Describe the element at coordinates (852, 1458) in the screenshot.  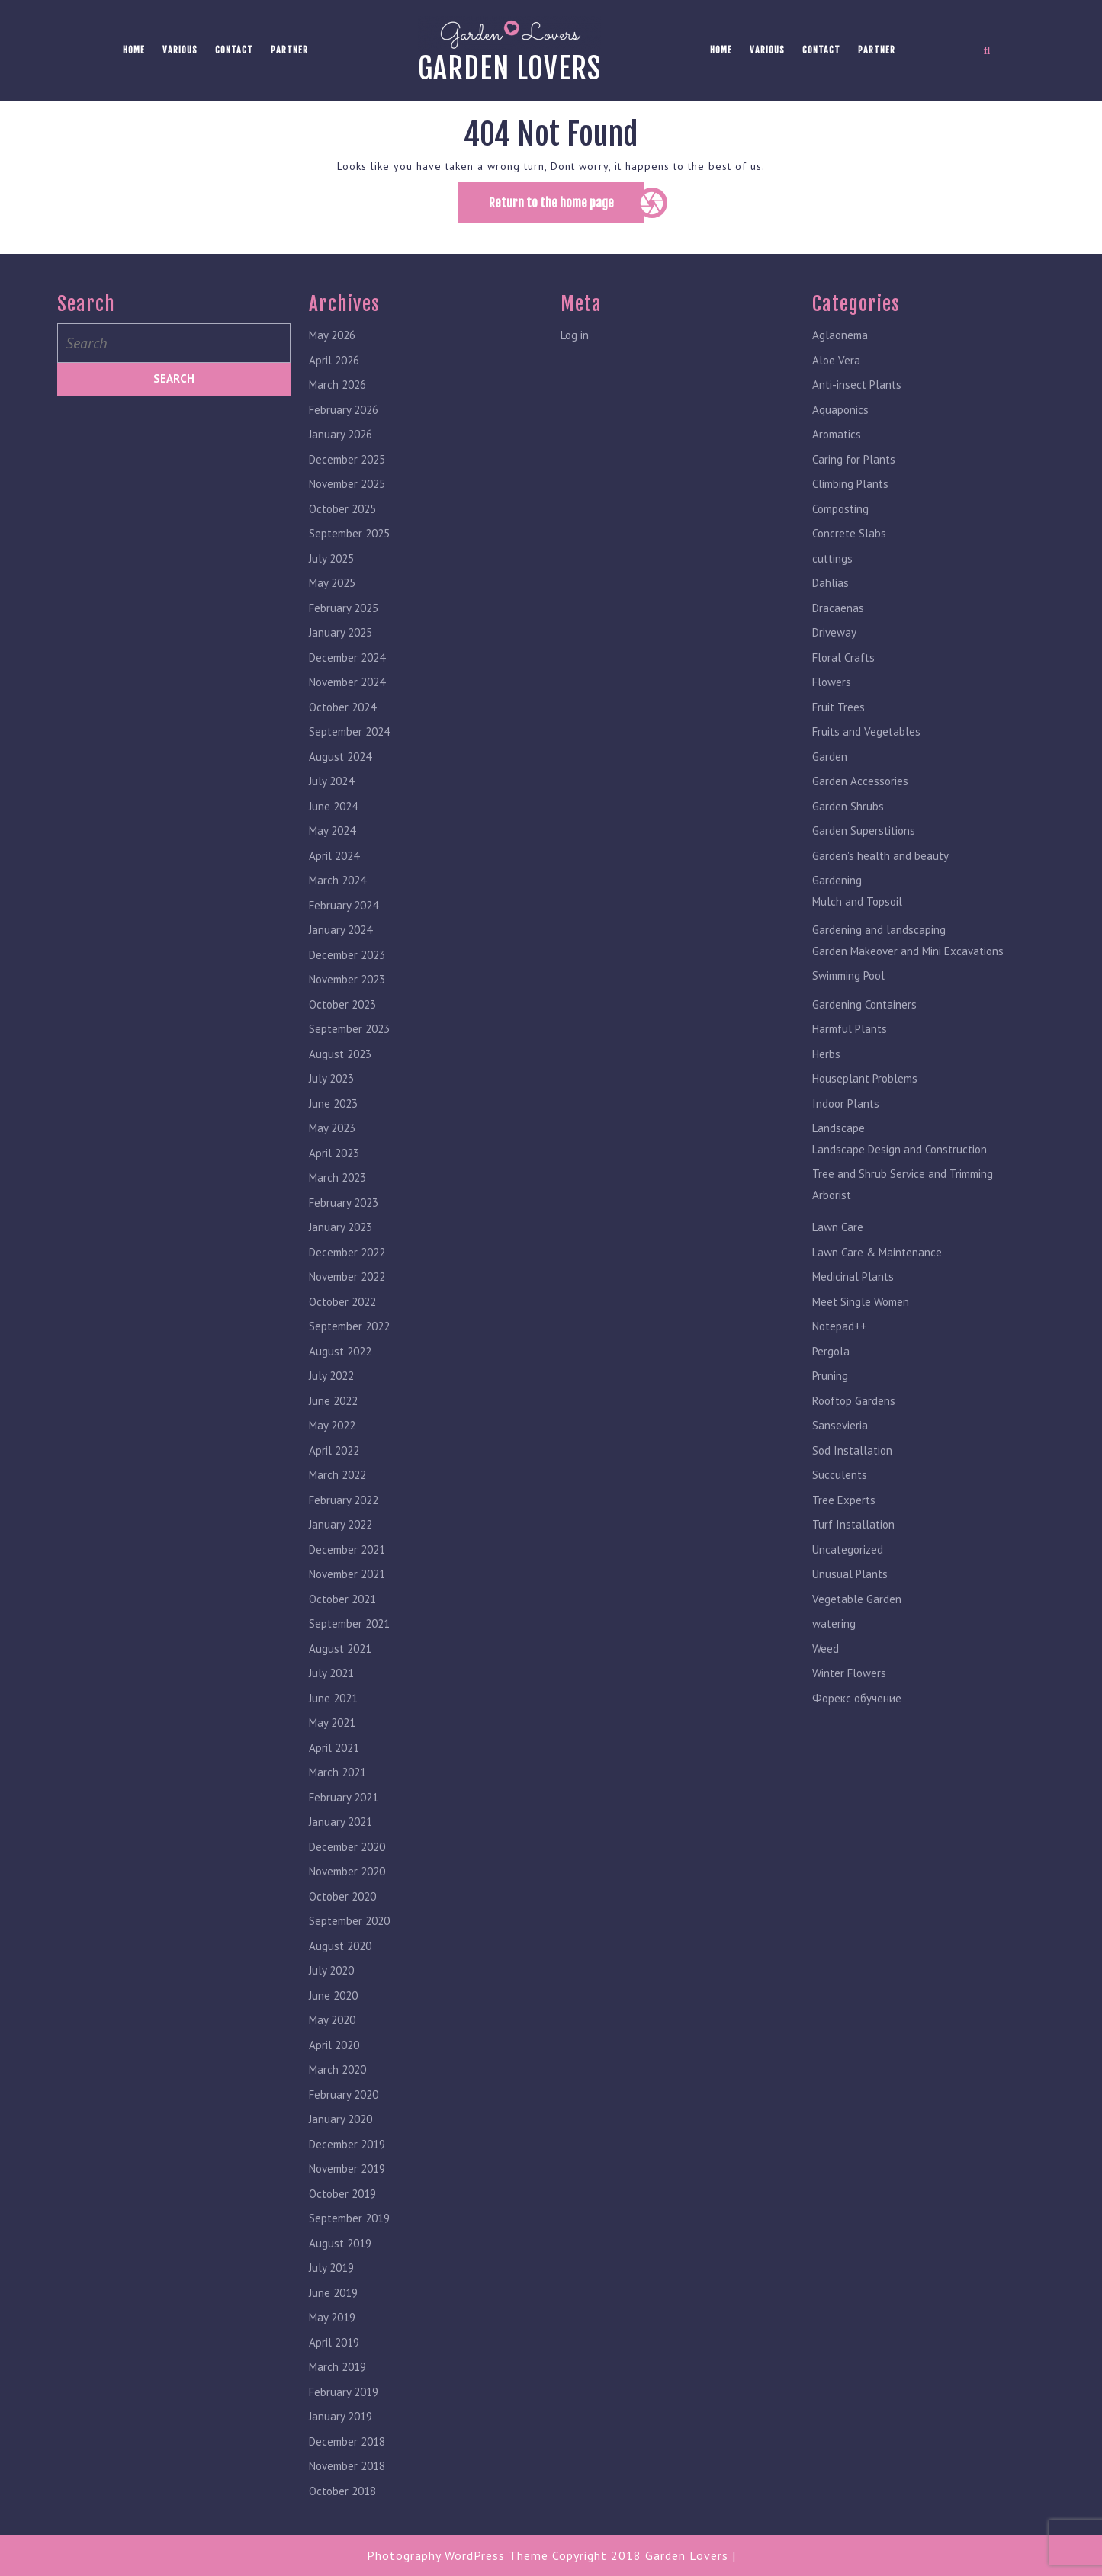
I see `Sod Installation` at that location.